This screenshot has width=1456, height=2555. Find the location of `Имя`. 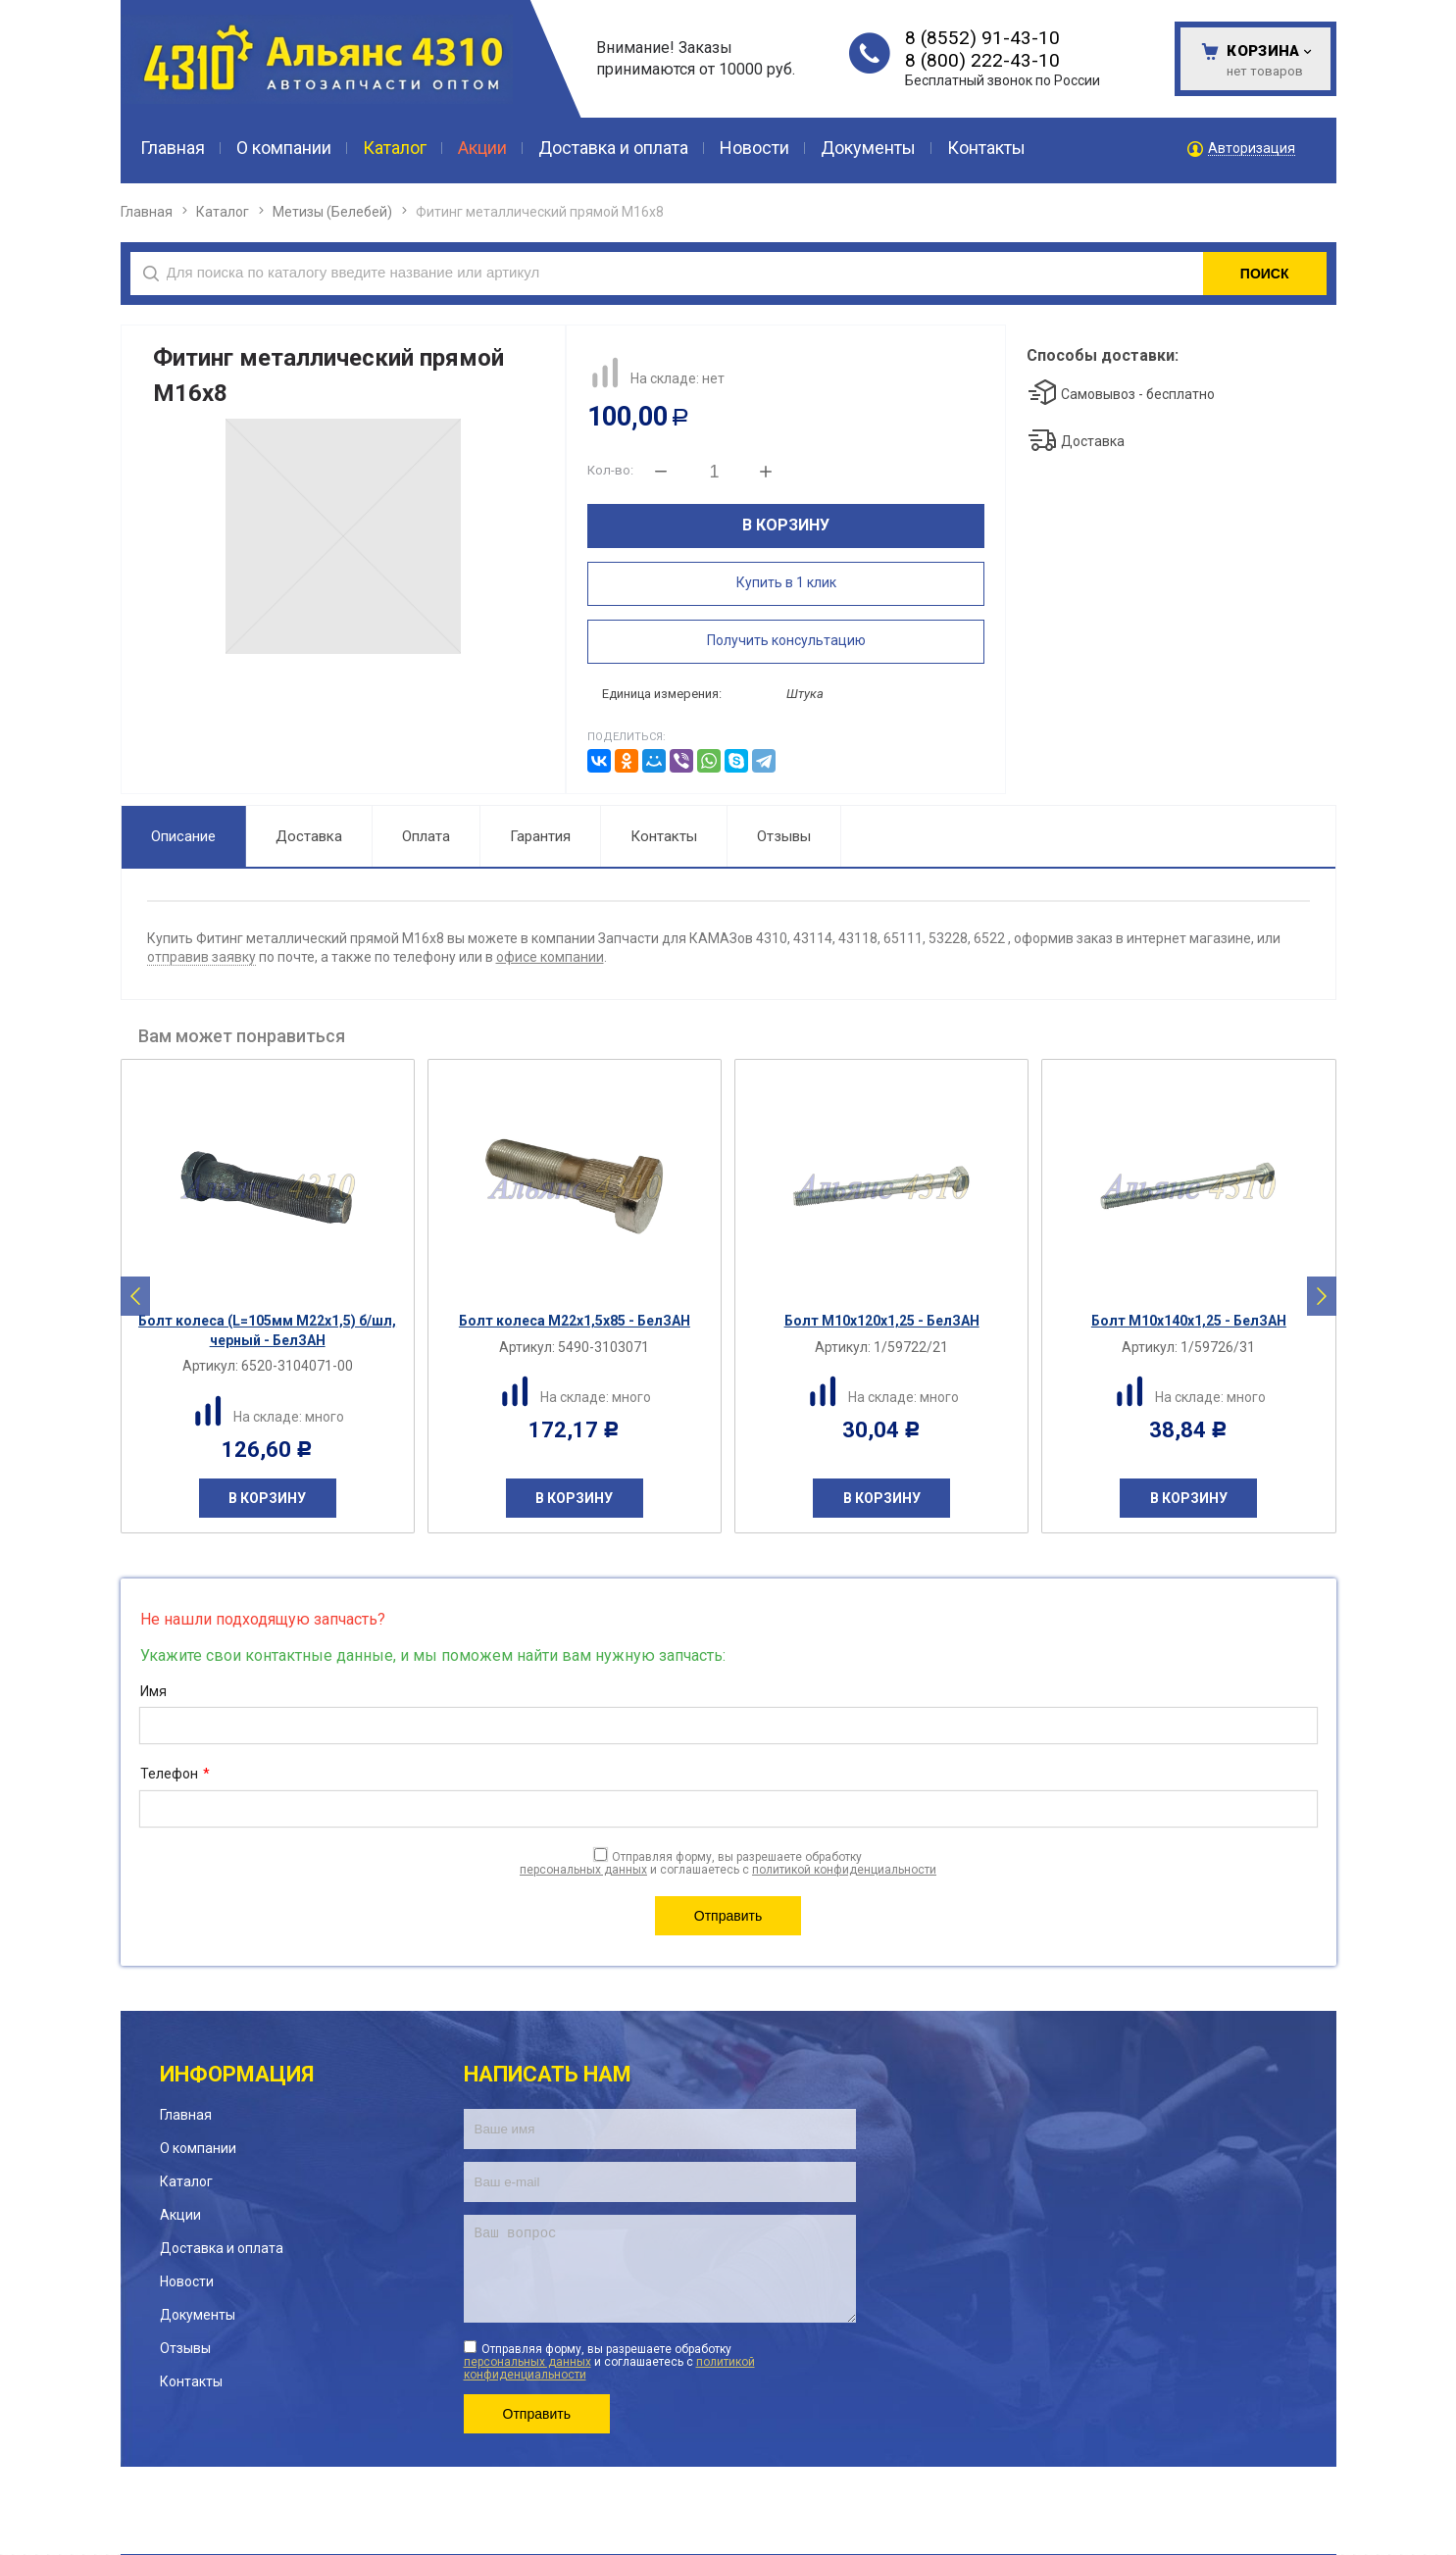

Имя is located at coordinates (153, 1691).